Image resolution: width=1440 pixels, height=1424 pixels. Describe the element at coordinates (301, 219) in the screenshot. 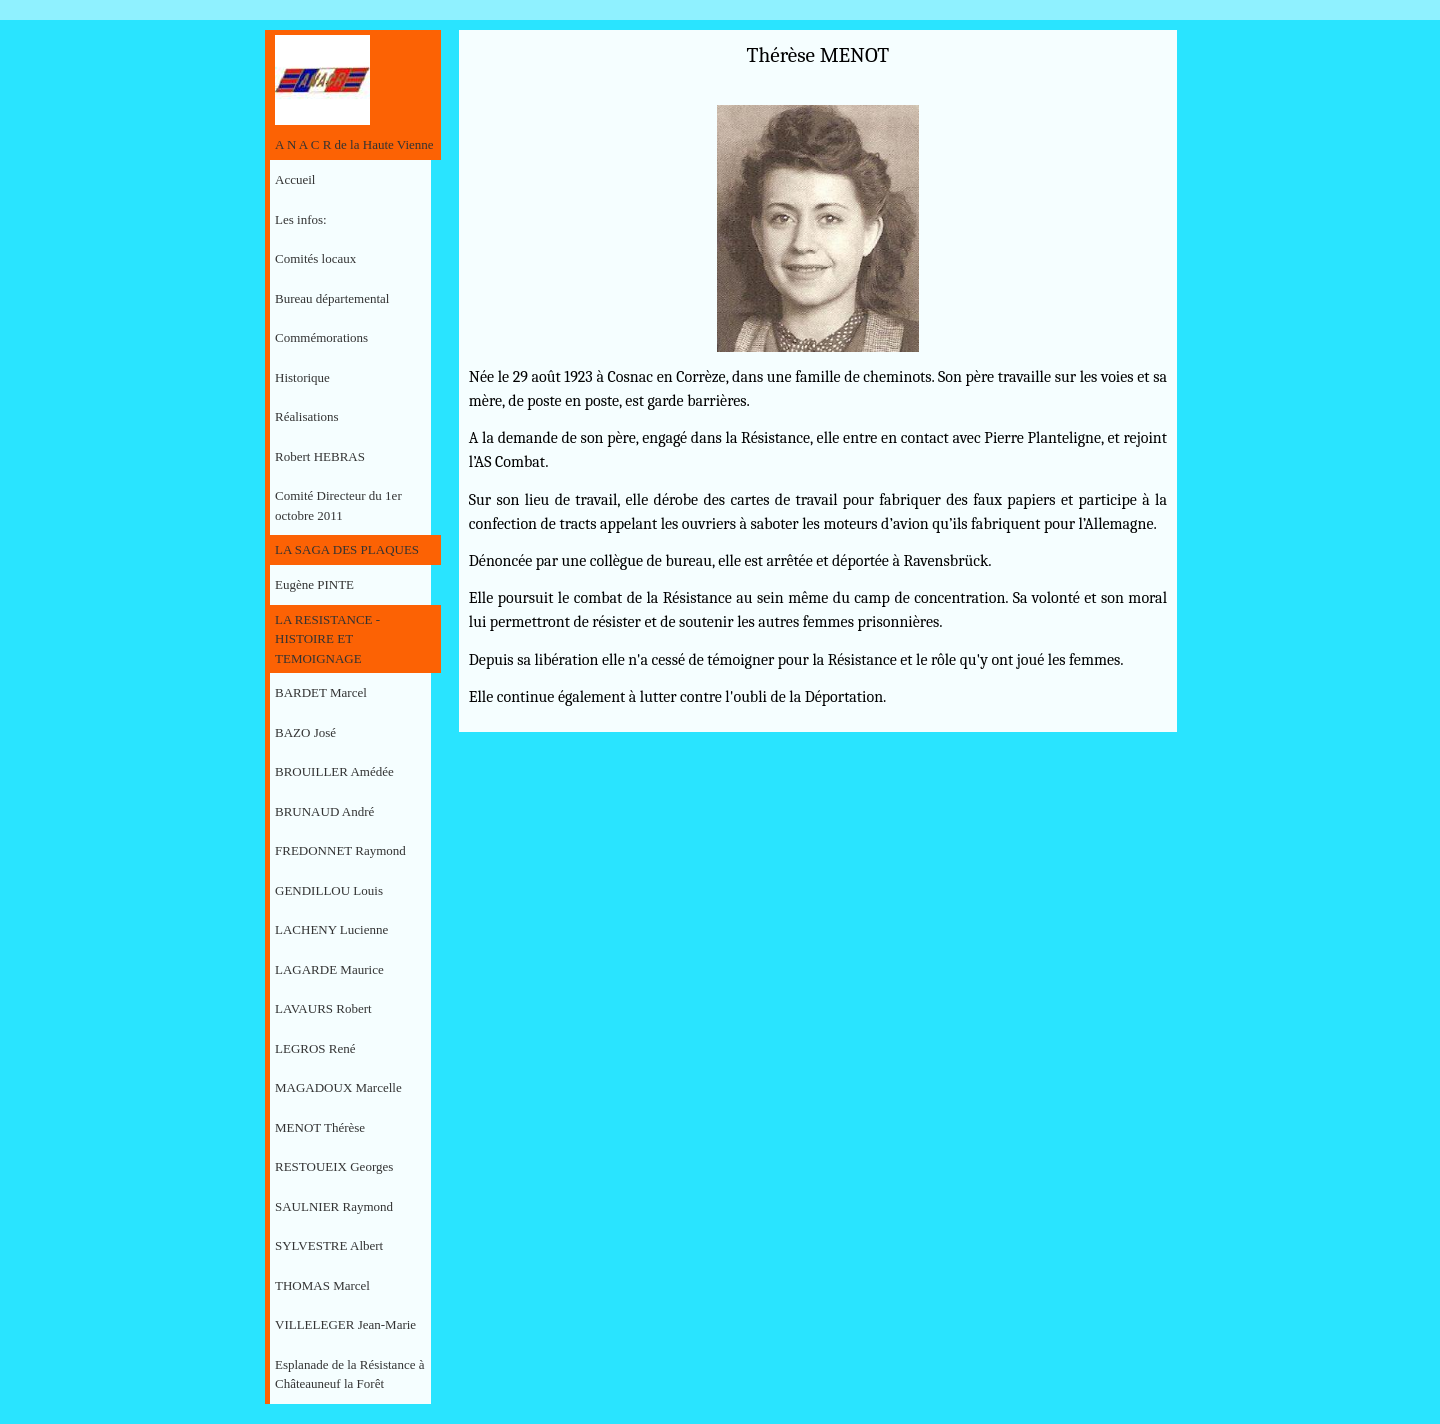

I see `Les infos:` at that location.